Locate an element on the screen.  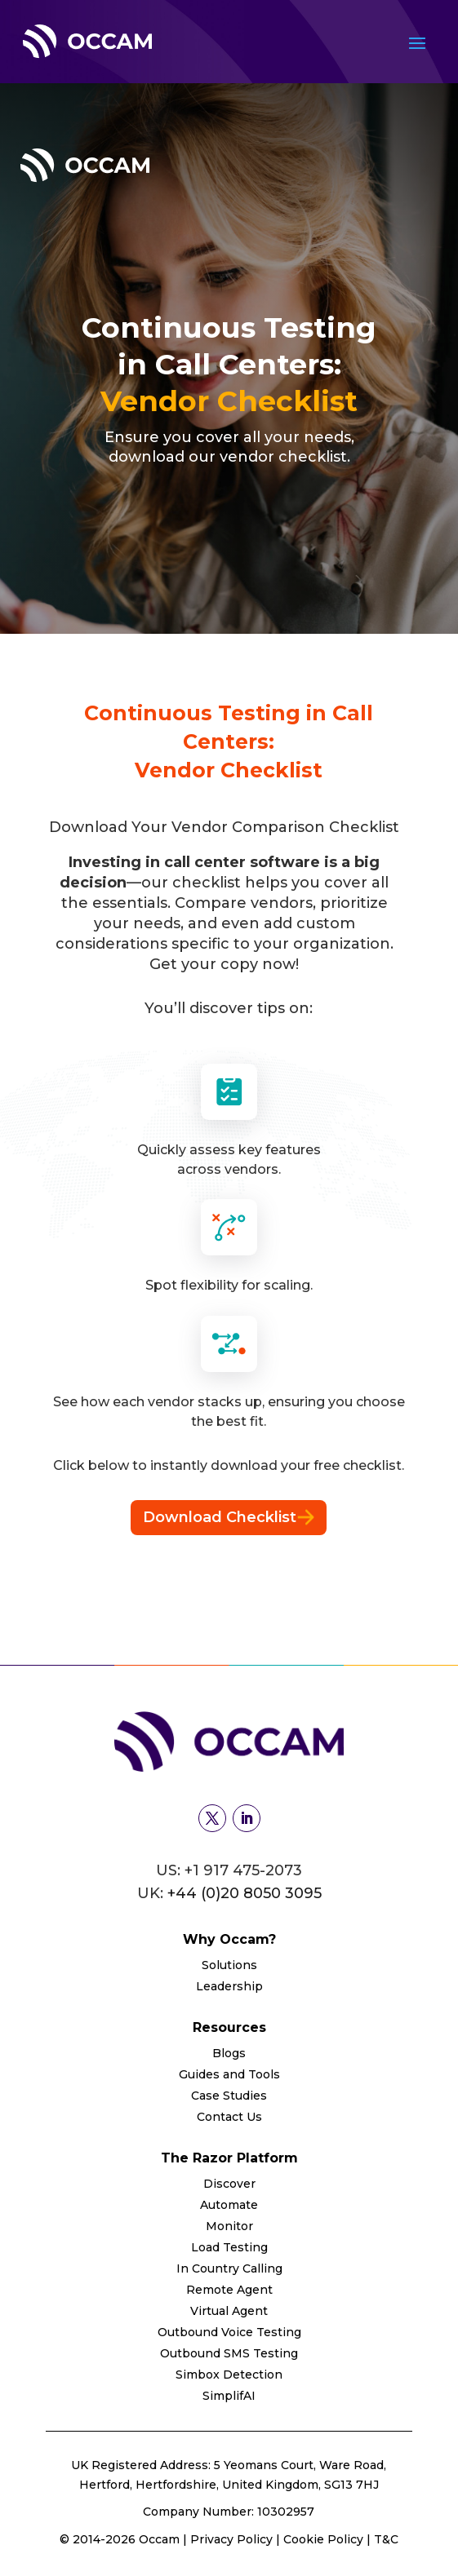
Monitor is located at coordinates (229, 2226).